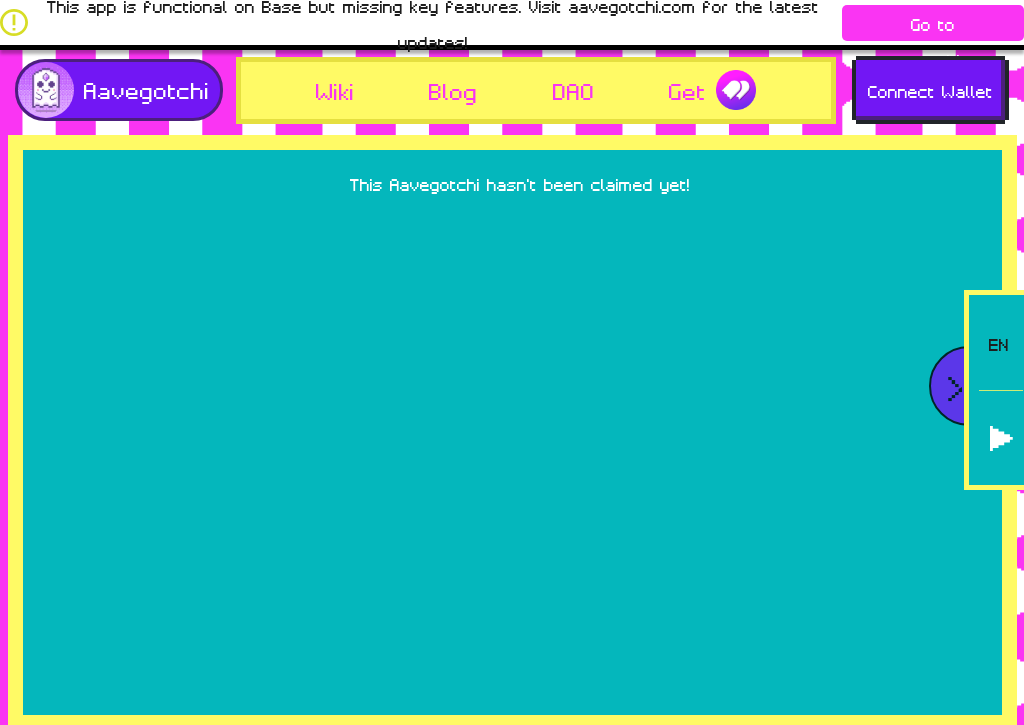 Image resolution: width=1024 pixels, height=725 pixels. I want to click on Connect Wallet, so click(930, 90).